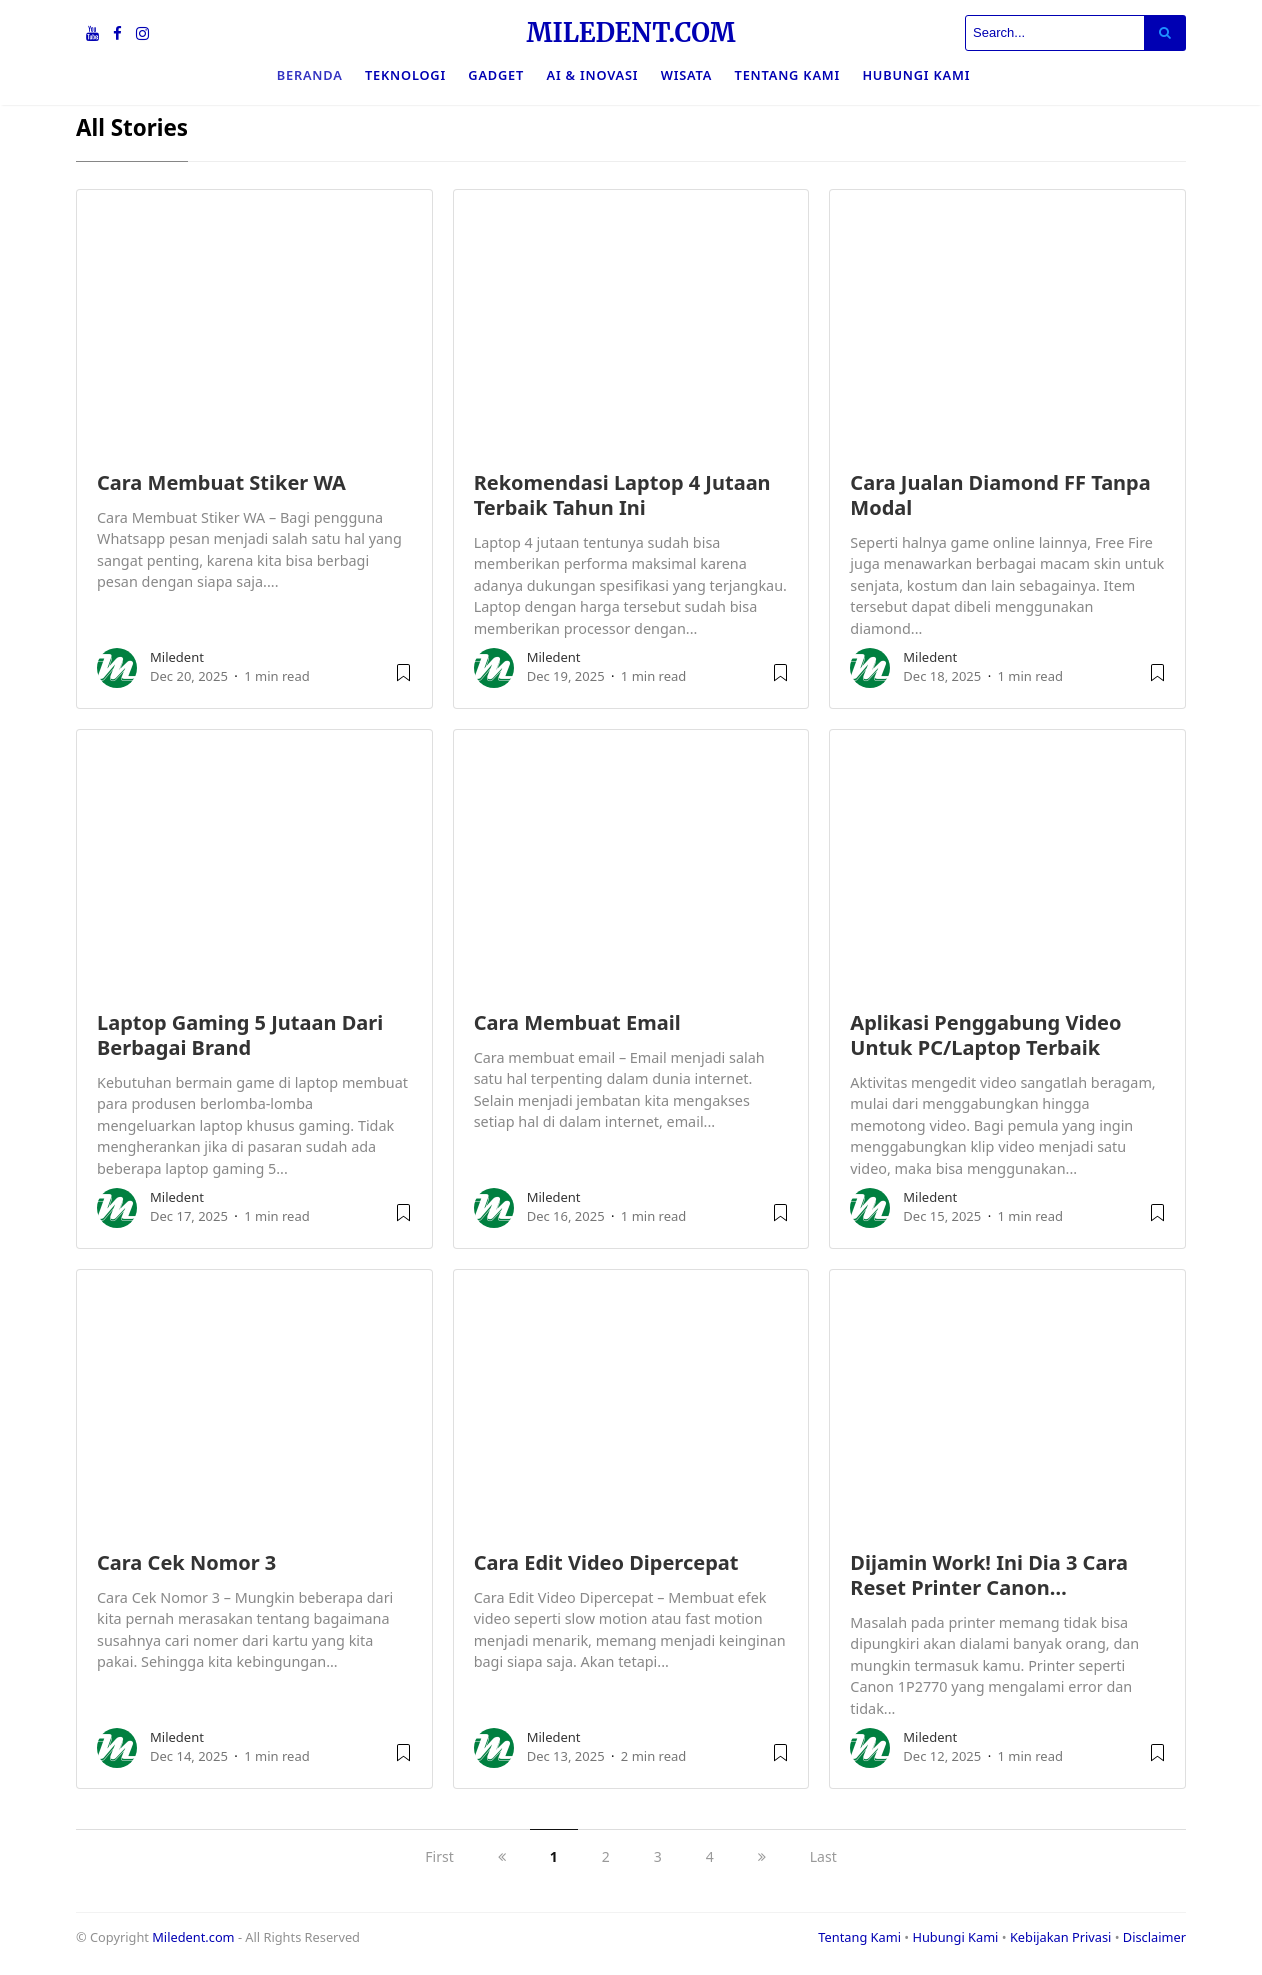  I want to click on Beranda, so click(310, 75).